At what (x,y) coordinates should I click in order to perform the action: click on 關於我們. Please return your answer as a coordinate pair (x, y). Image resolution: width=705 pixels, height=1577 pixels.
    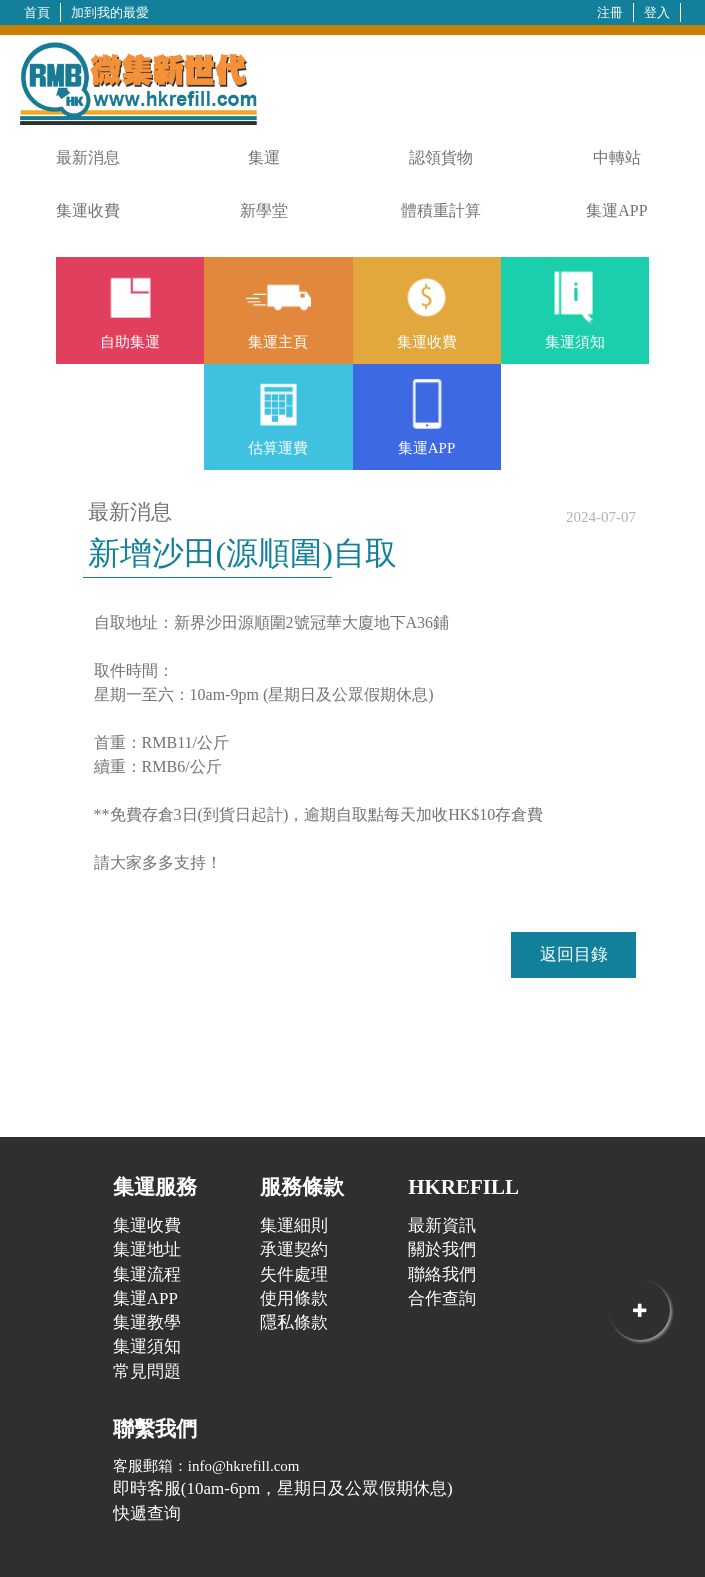
    Looking at the image, I should click on (442, 1249).